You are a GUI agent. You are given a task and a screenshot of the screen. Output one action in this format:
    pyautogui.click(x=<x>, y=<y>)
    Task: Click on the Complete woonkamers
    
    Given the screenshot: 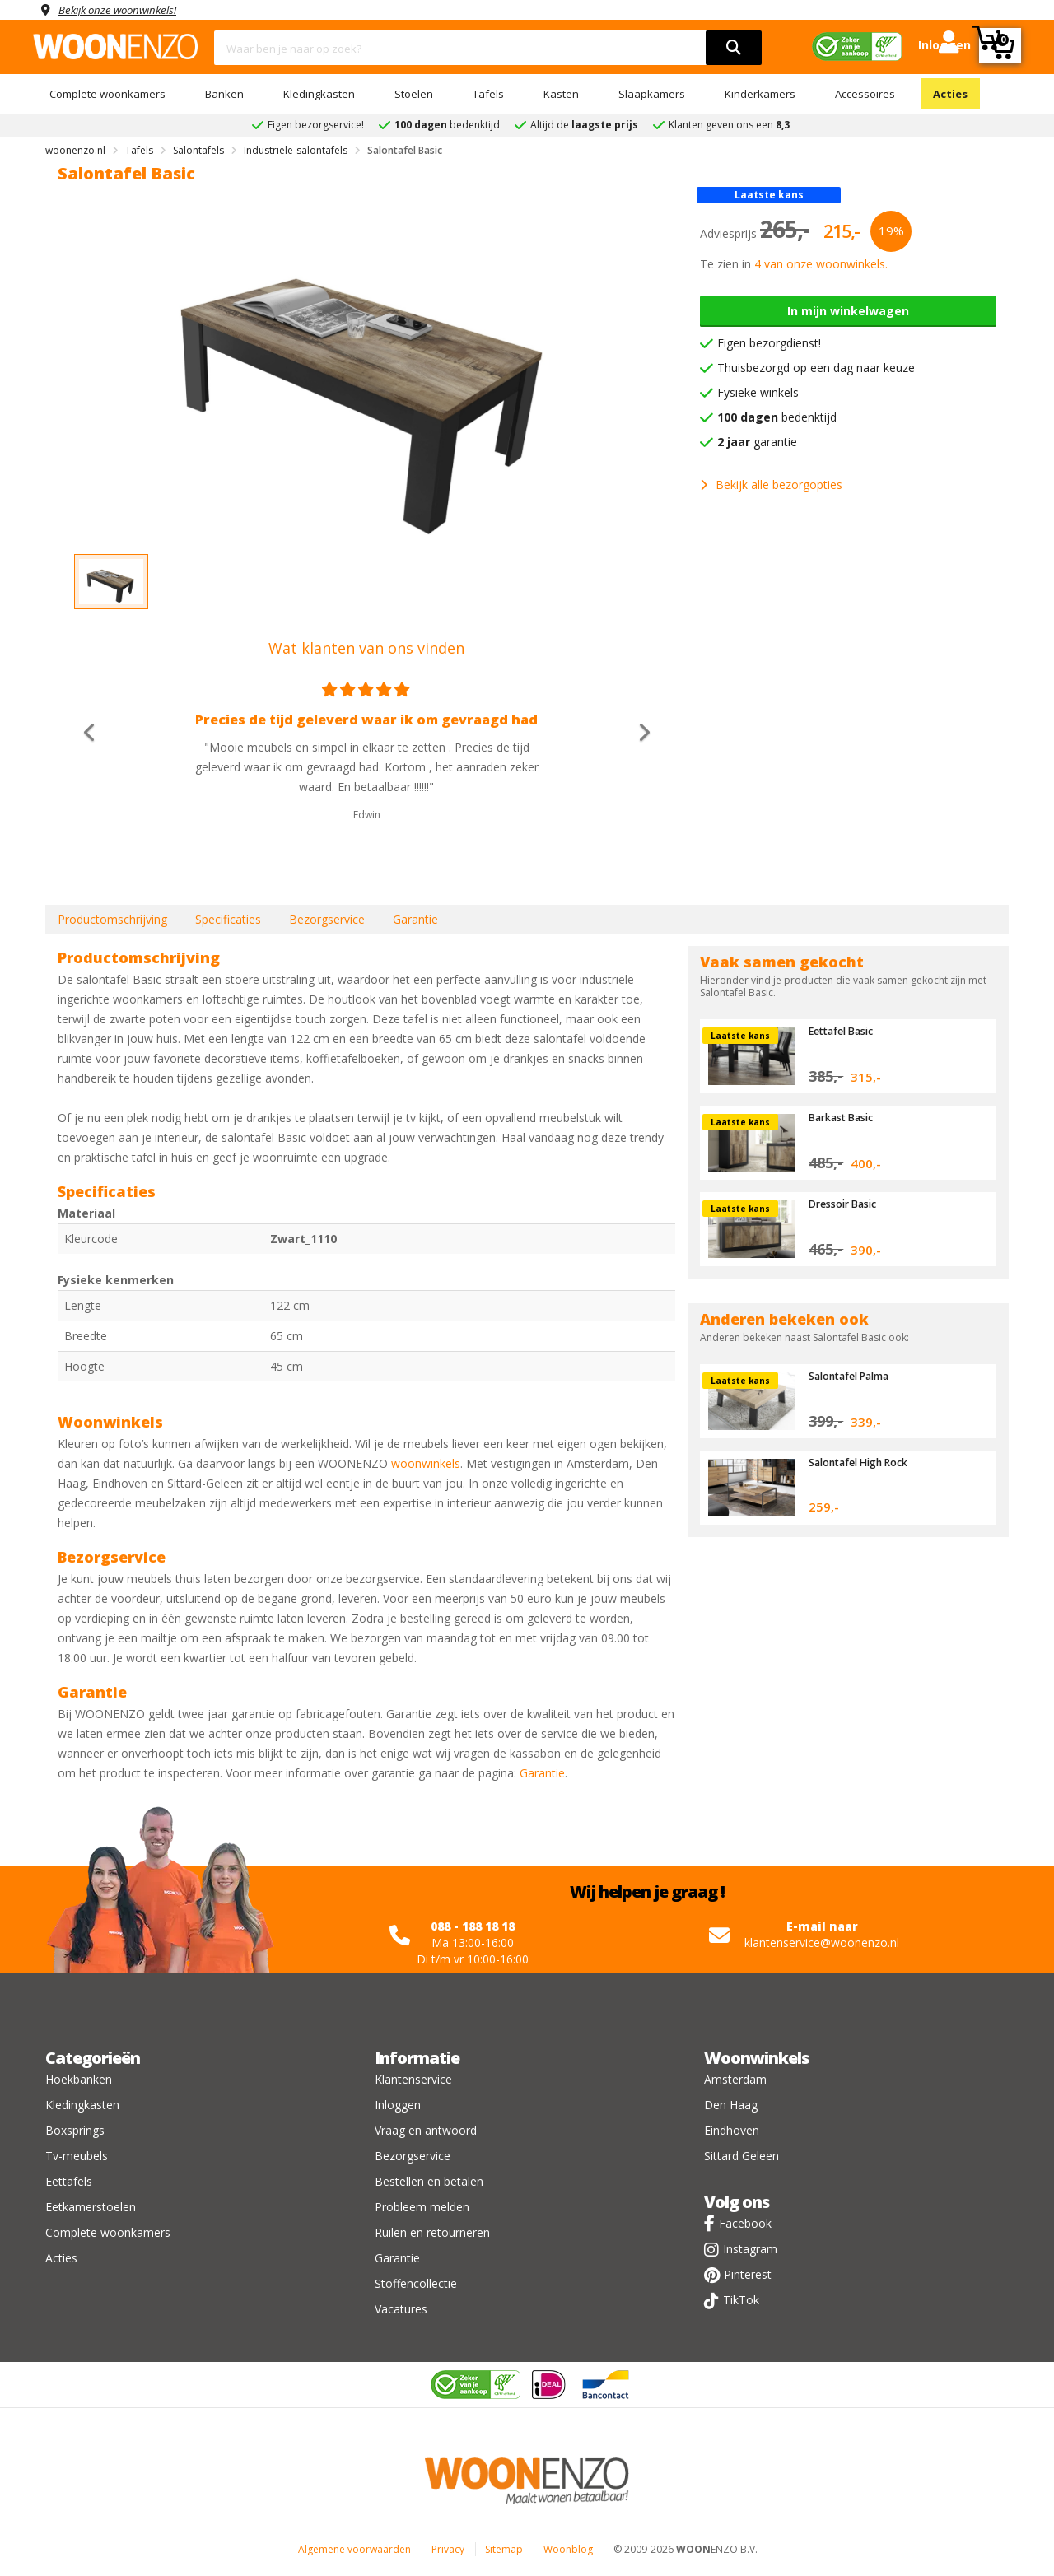 What is the action you would take?
    pyautogui.click(x=107, y=93)
    